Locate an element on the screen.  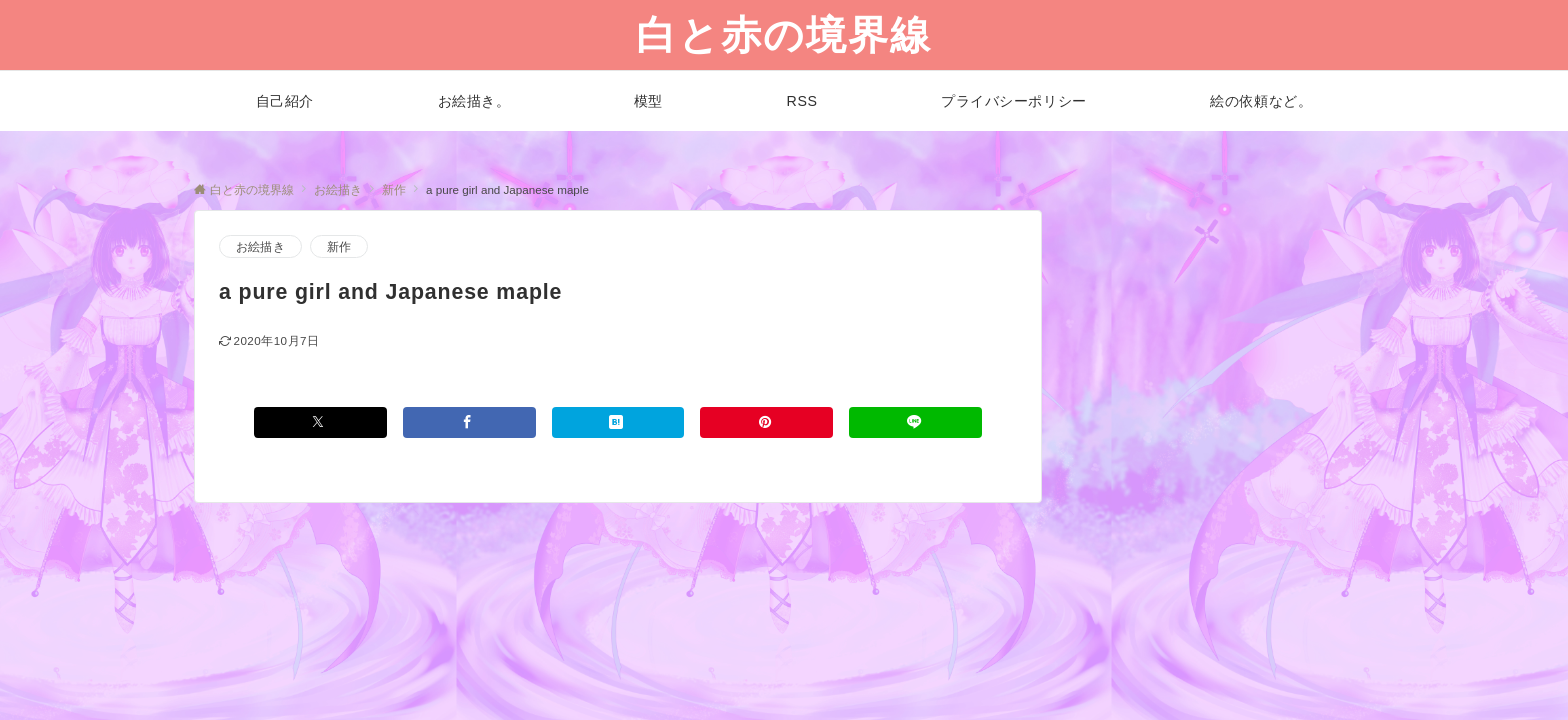
[Pinterestでシェアする] is located at coordinates (766, 422).